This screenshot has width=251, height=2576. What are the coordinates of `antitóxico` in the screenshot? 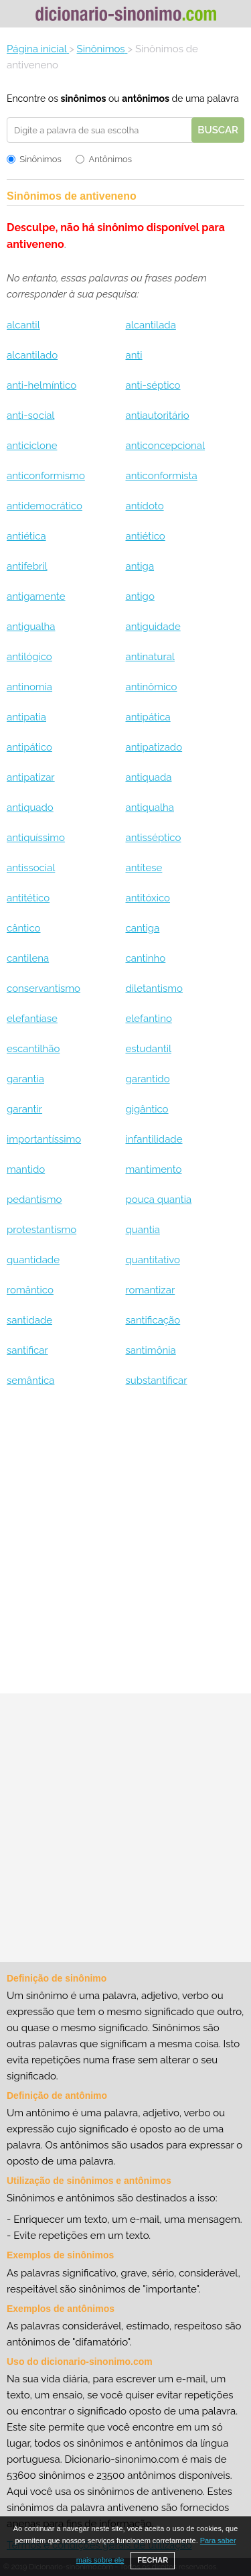 It's located at (147, 898).